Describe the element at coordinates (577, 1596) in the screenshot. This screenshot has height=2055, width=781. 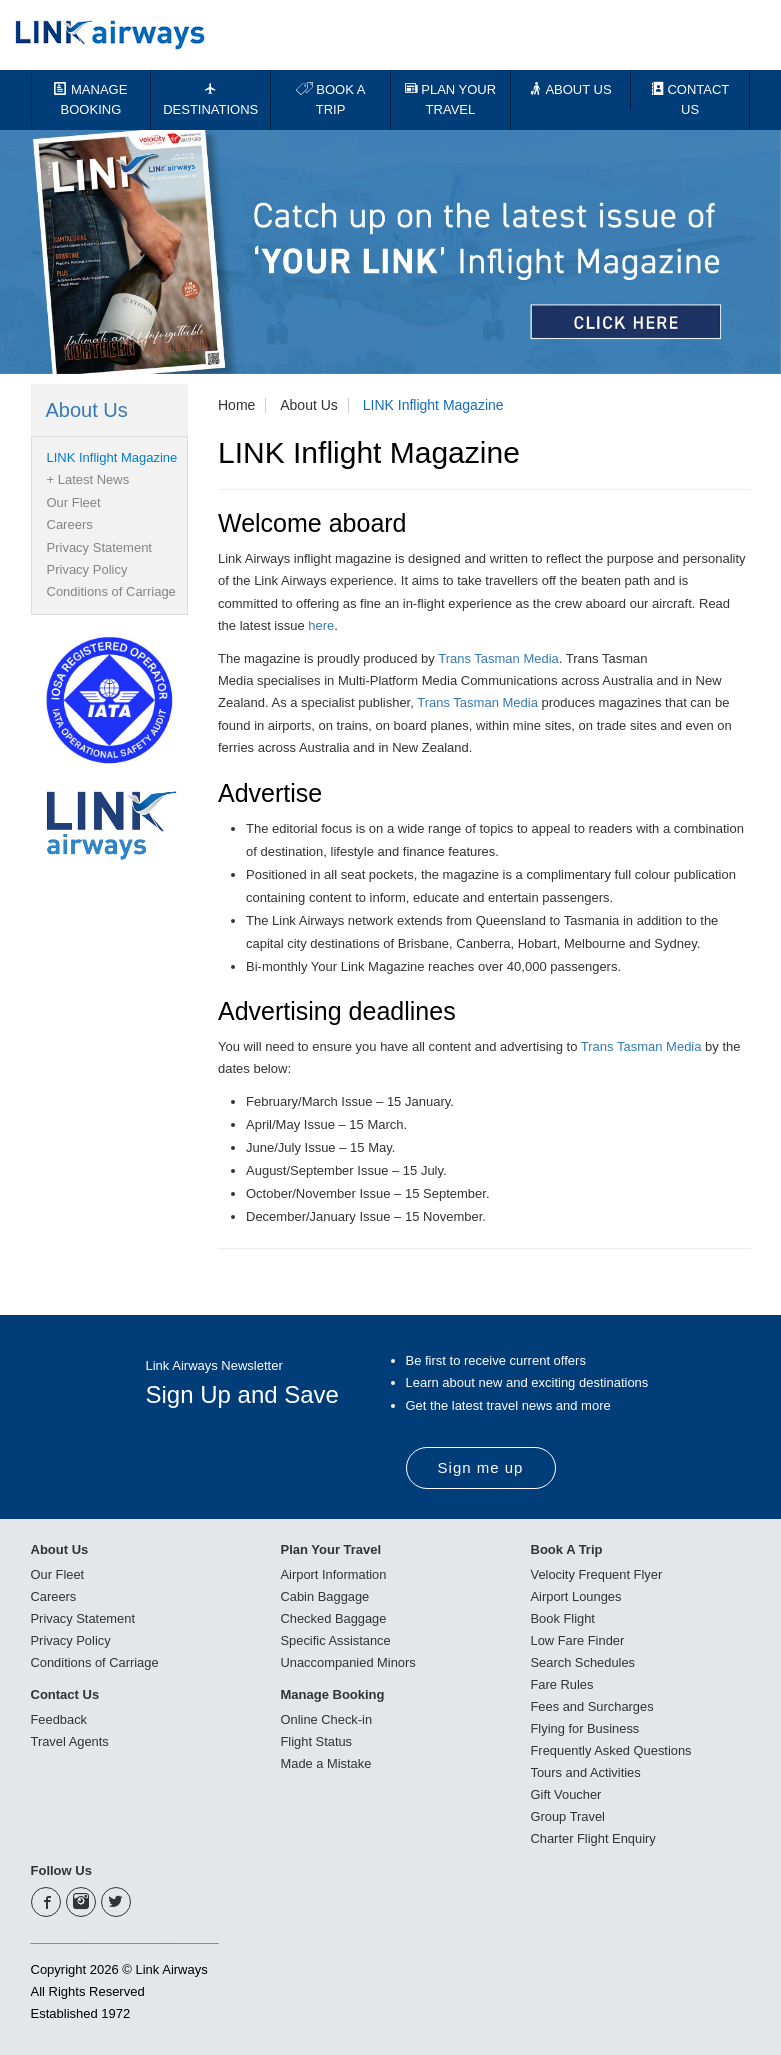
I see `Airport Lounges` at that location.